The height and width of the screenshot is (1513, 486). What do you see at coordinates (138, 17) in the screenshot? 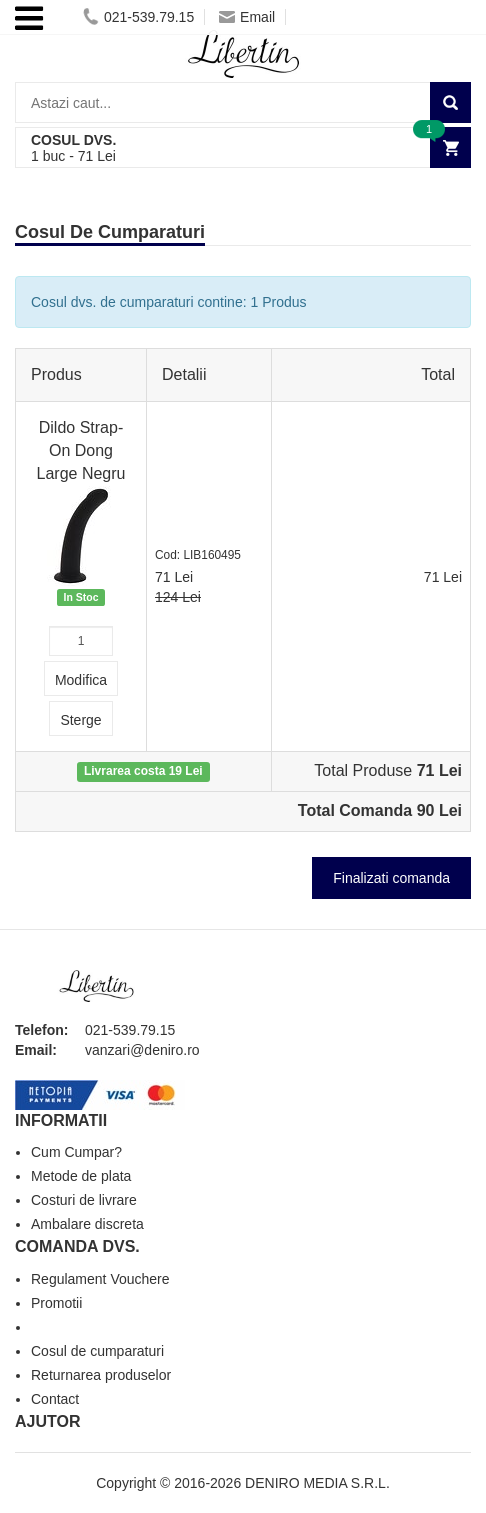
I see `021-539.79.15` at bounding box center [138, 17].